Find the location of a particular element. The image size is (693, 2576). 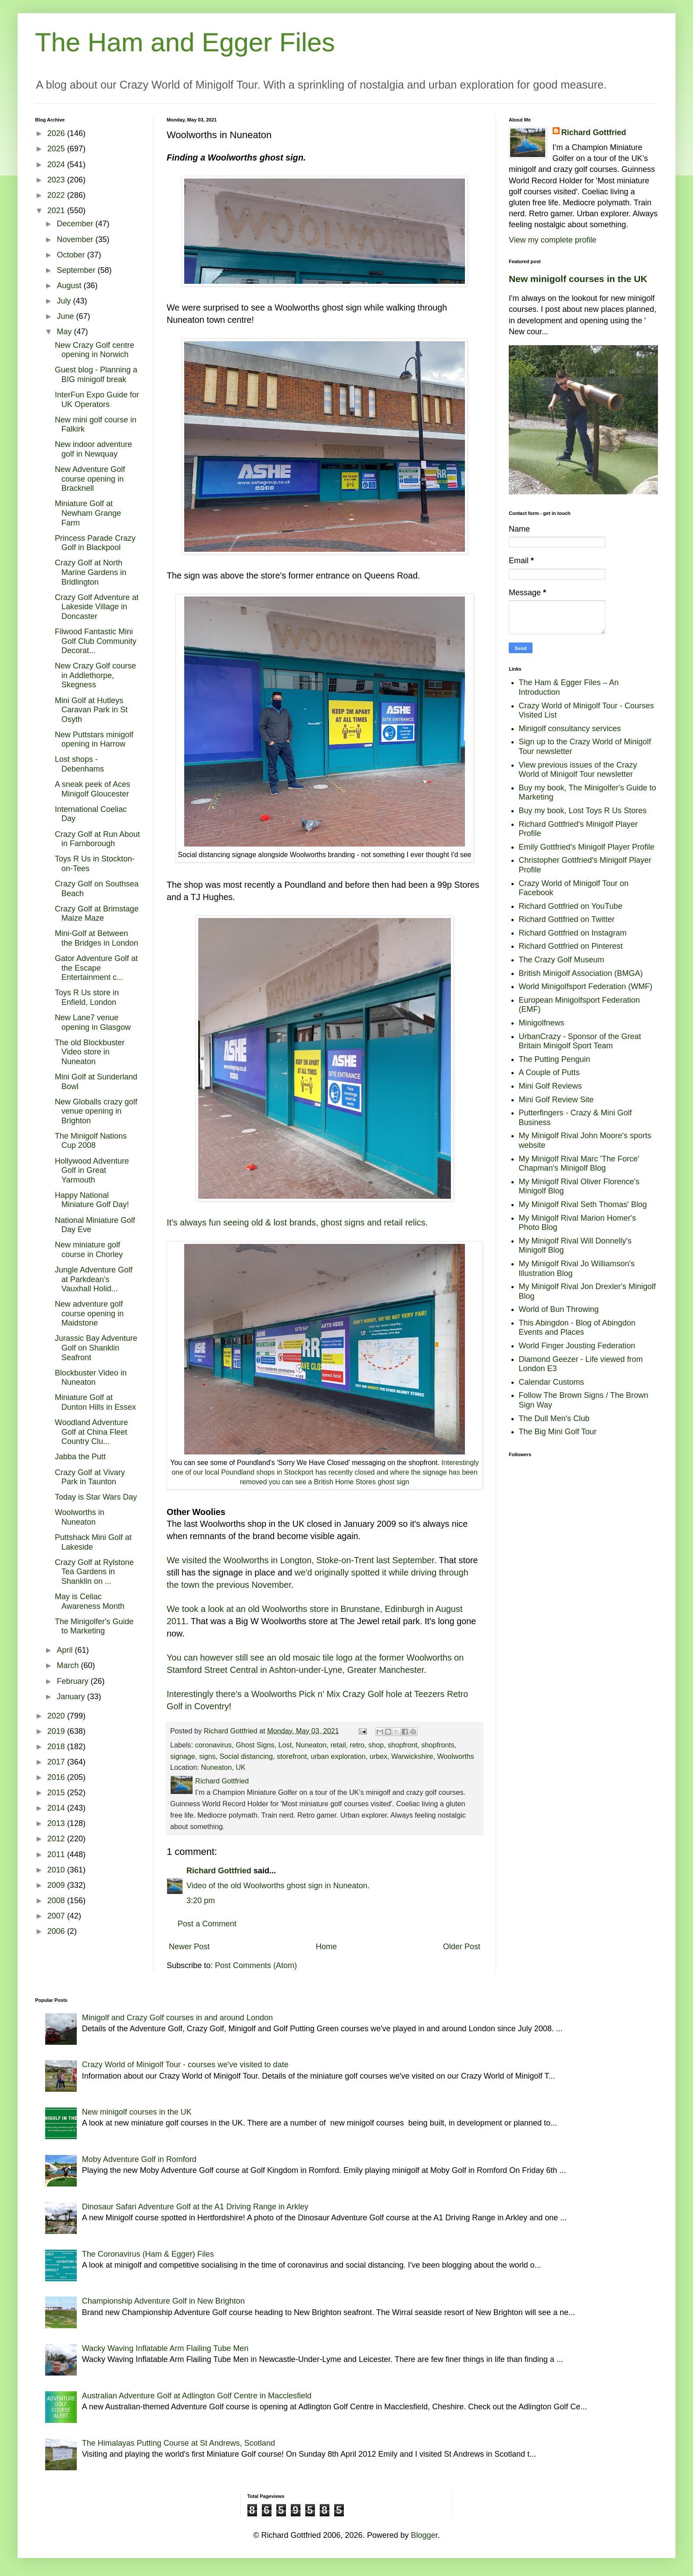

2010 is located at coordinates (57, 1869).